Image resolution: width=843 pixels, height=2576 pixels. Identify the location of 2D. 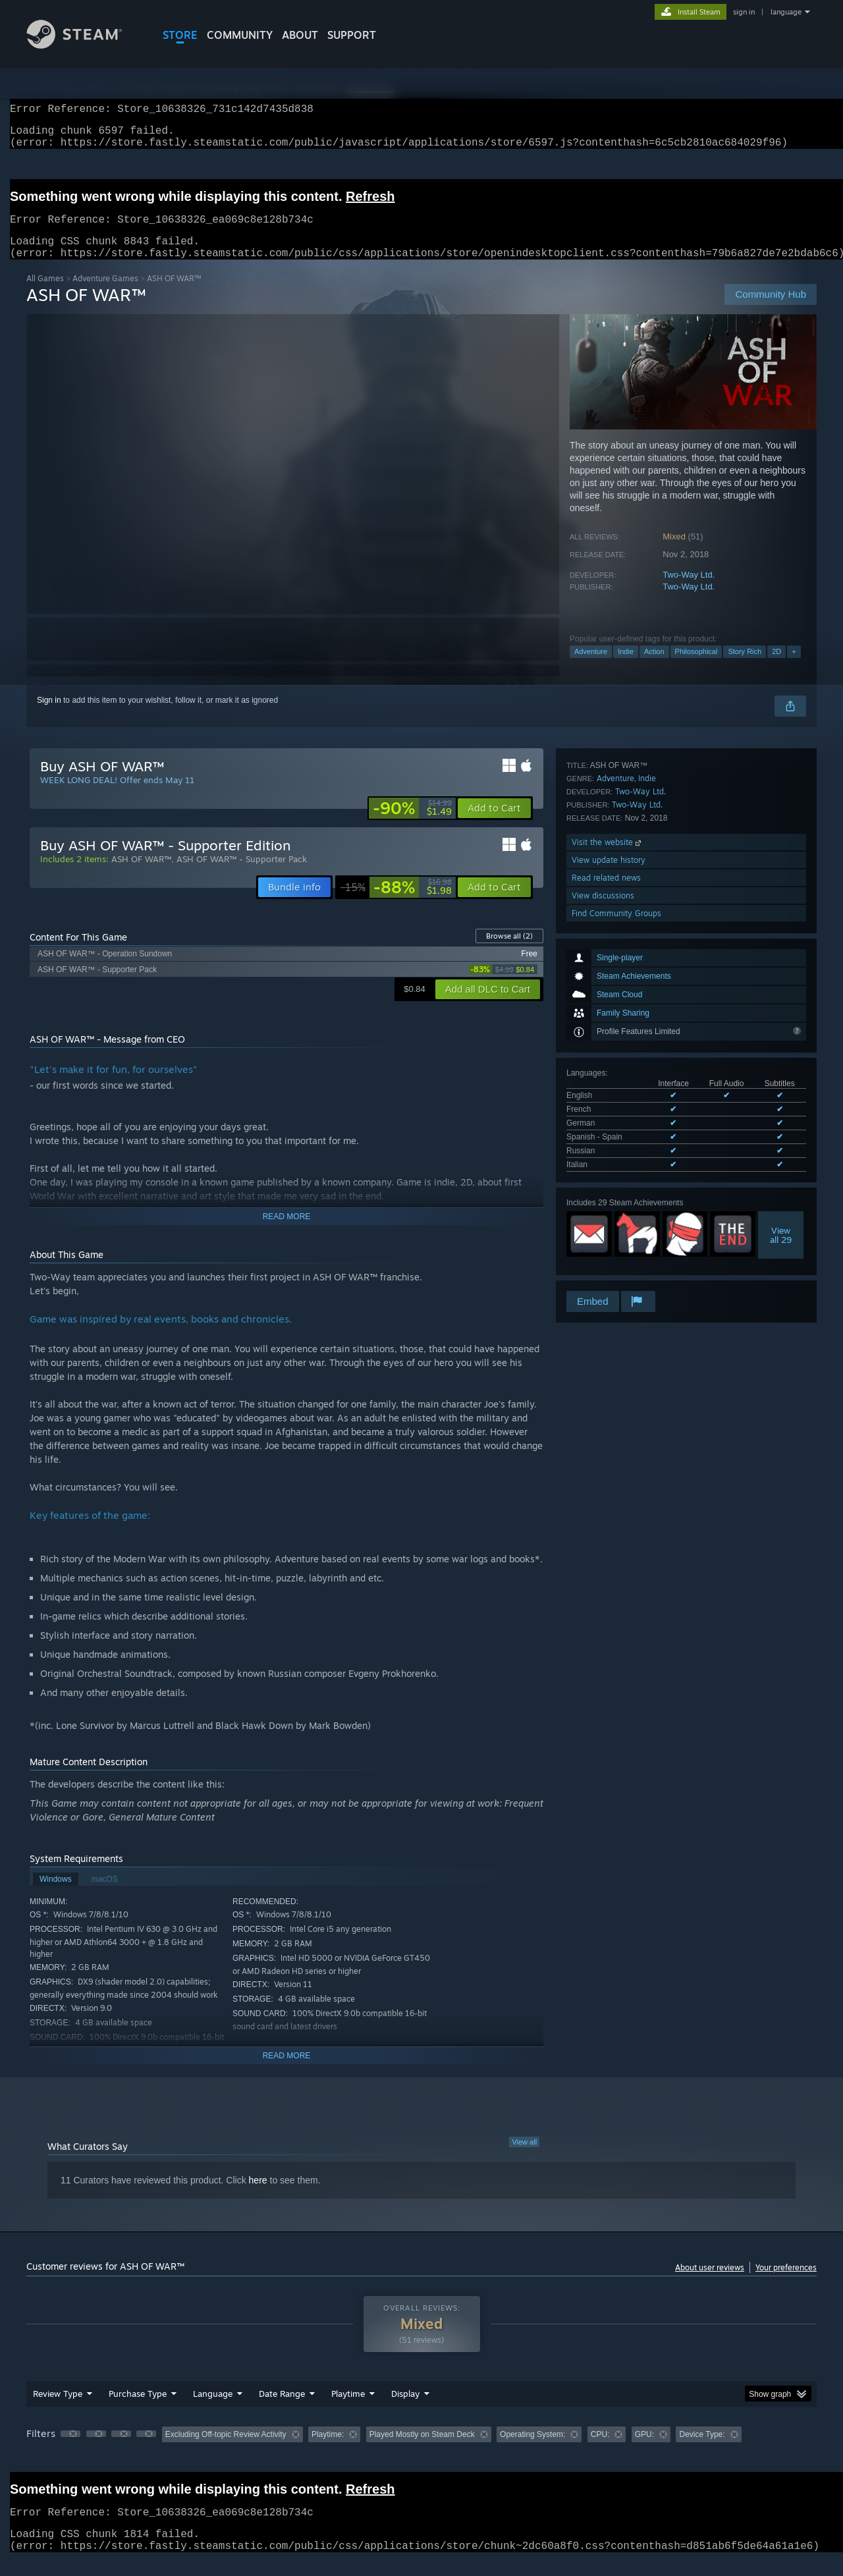
(776, 667).